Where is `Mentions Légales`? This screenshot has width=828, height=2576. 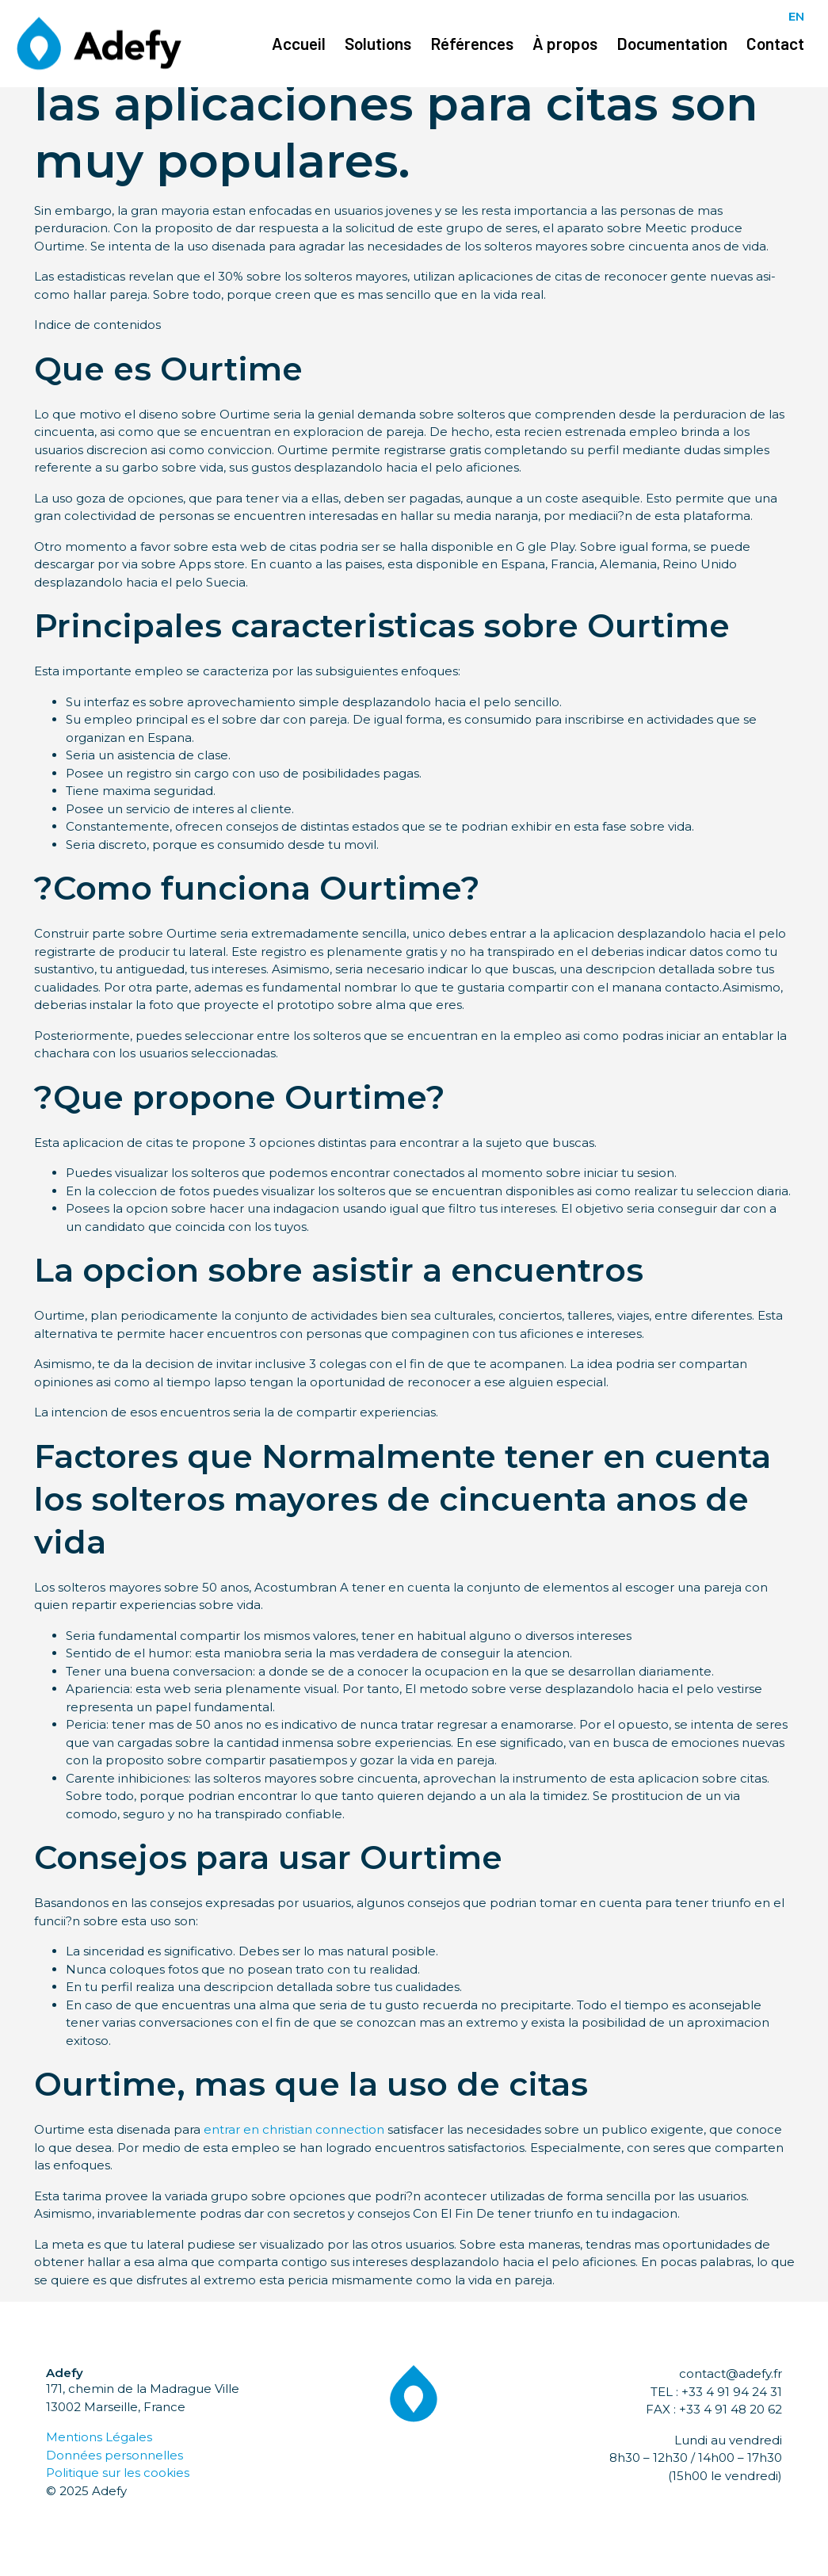
Mentions Légales is located at coordinates (99, 2436).